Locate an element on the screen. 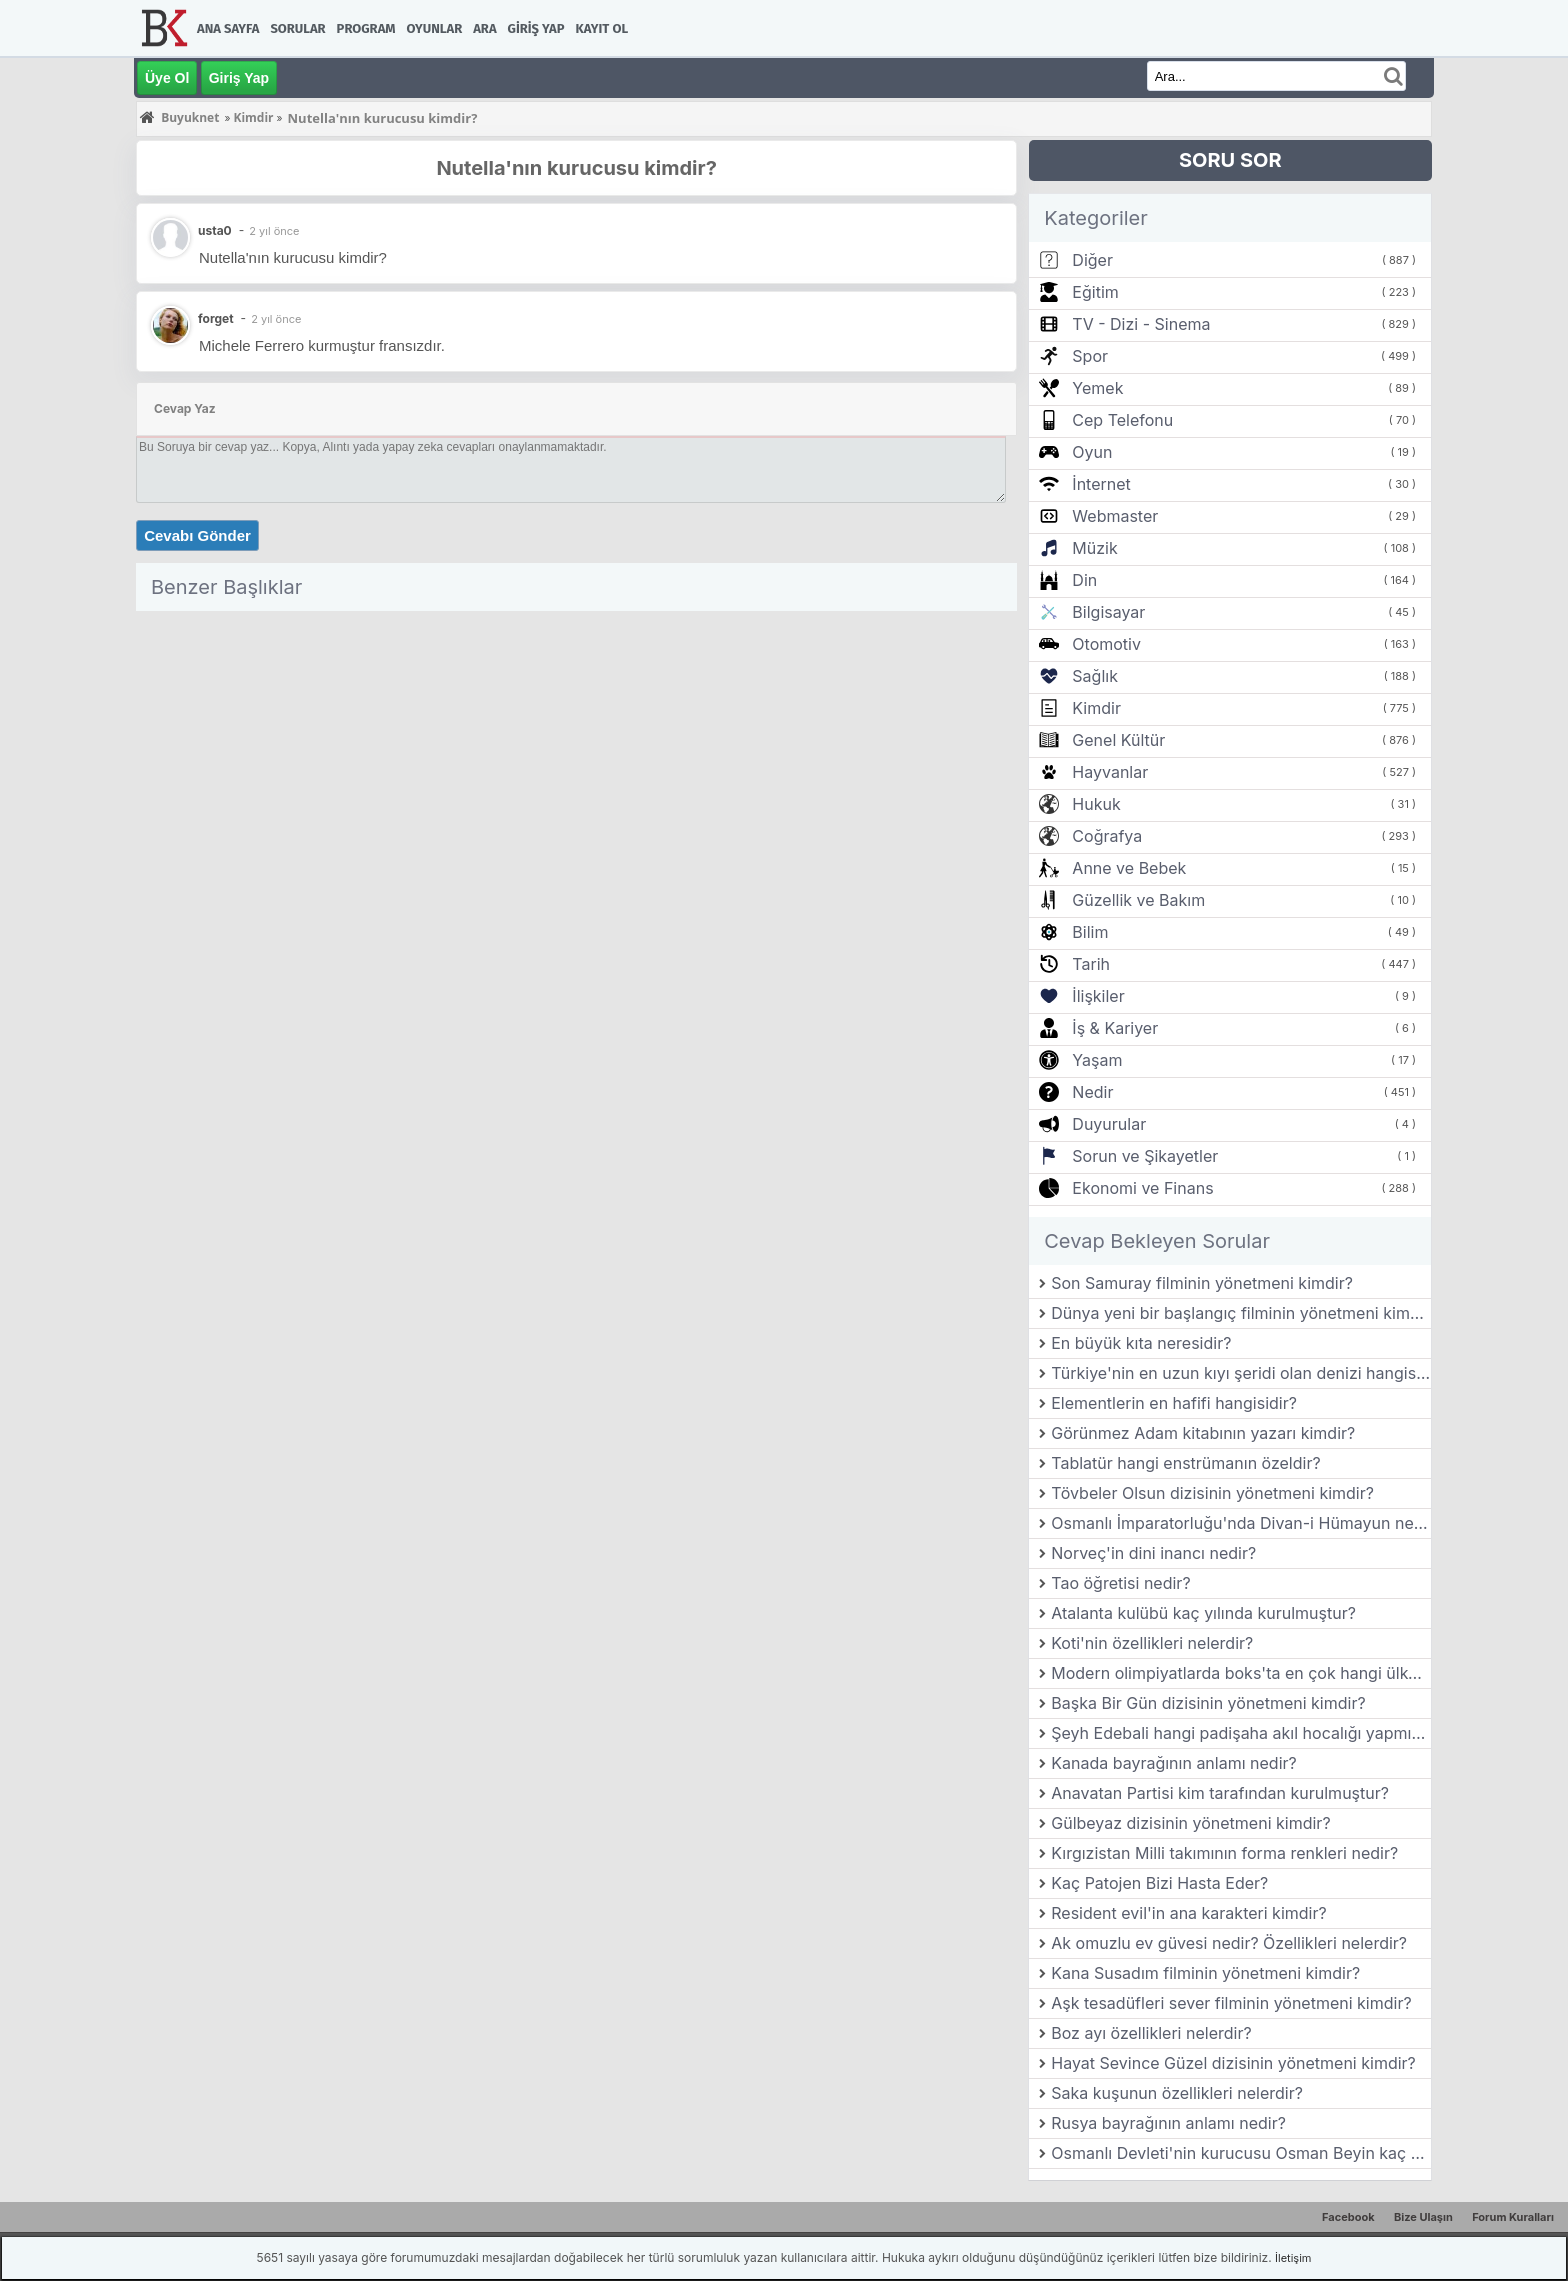 This screenshot has width=1568, height=2281. [Advertisement] is located at coordinates (576, 759).